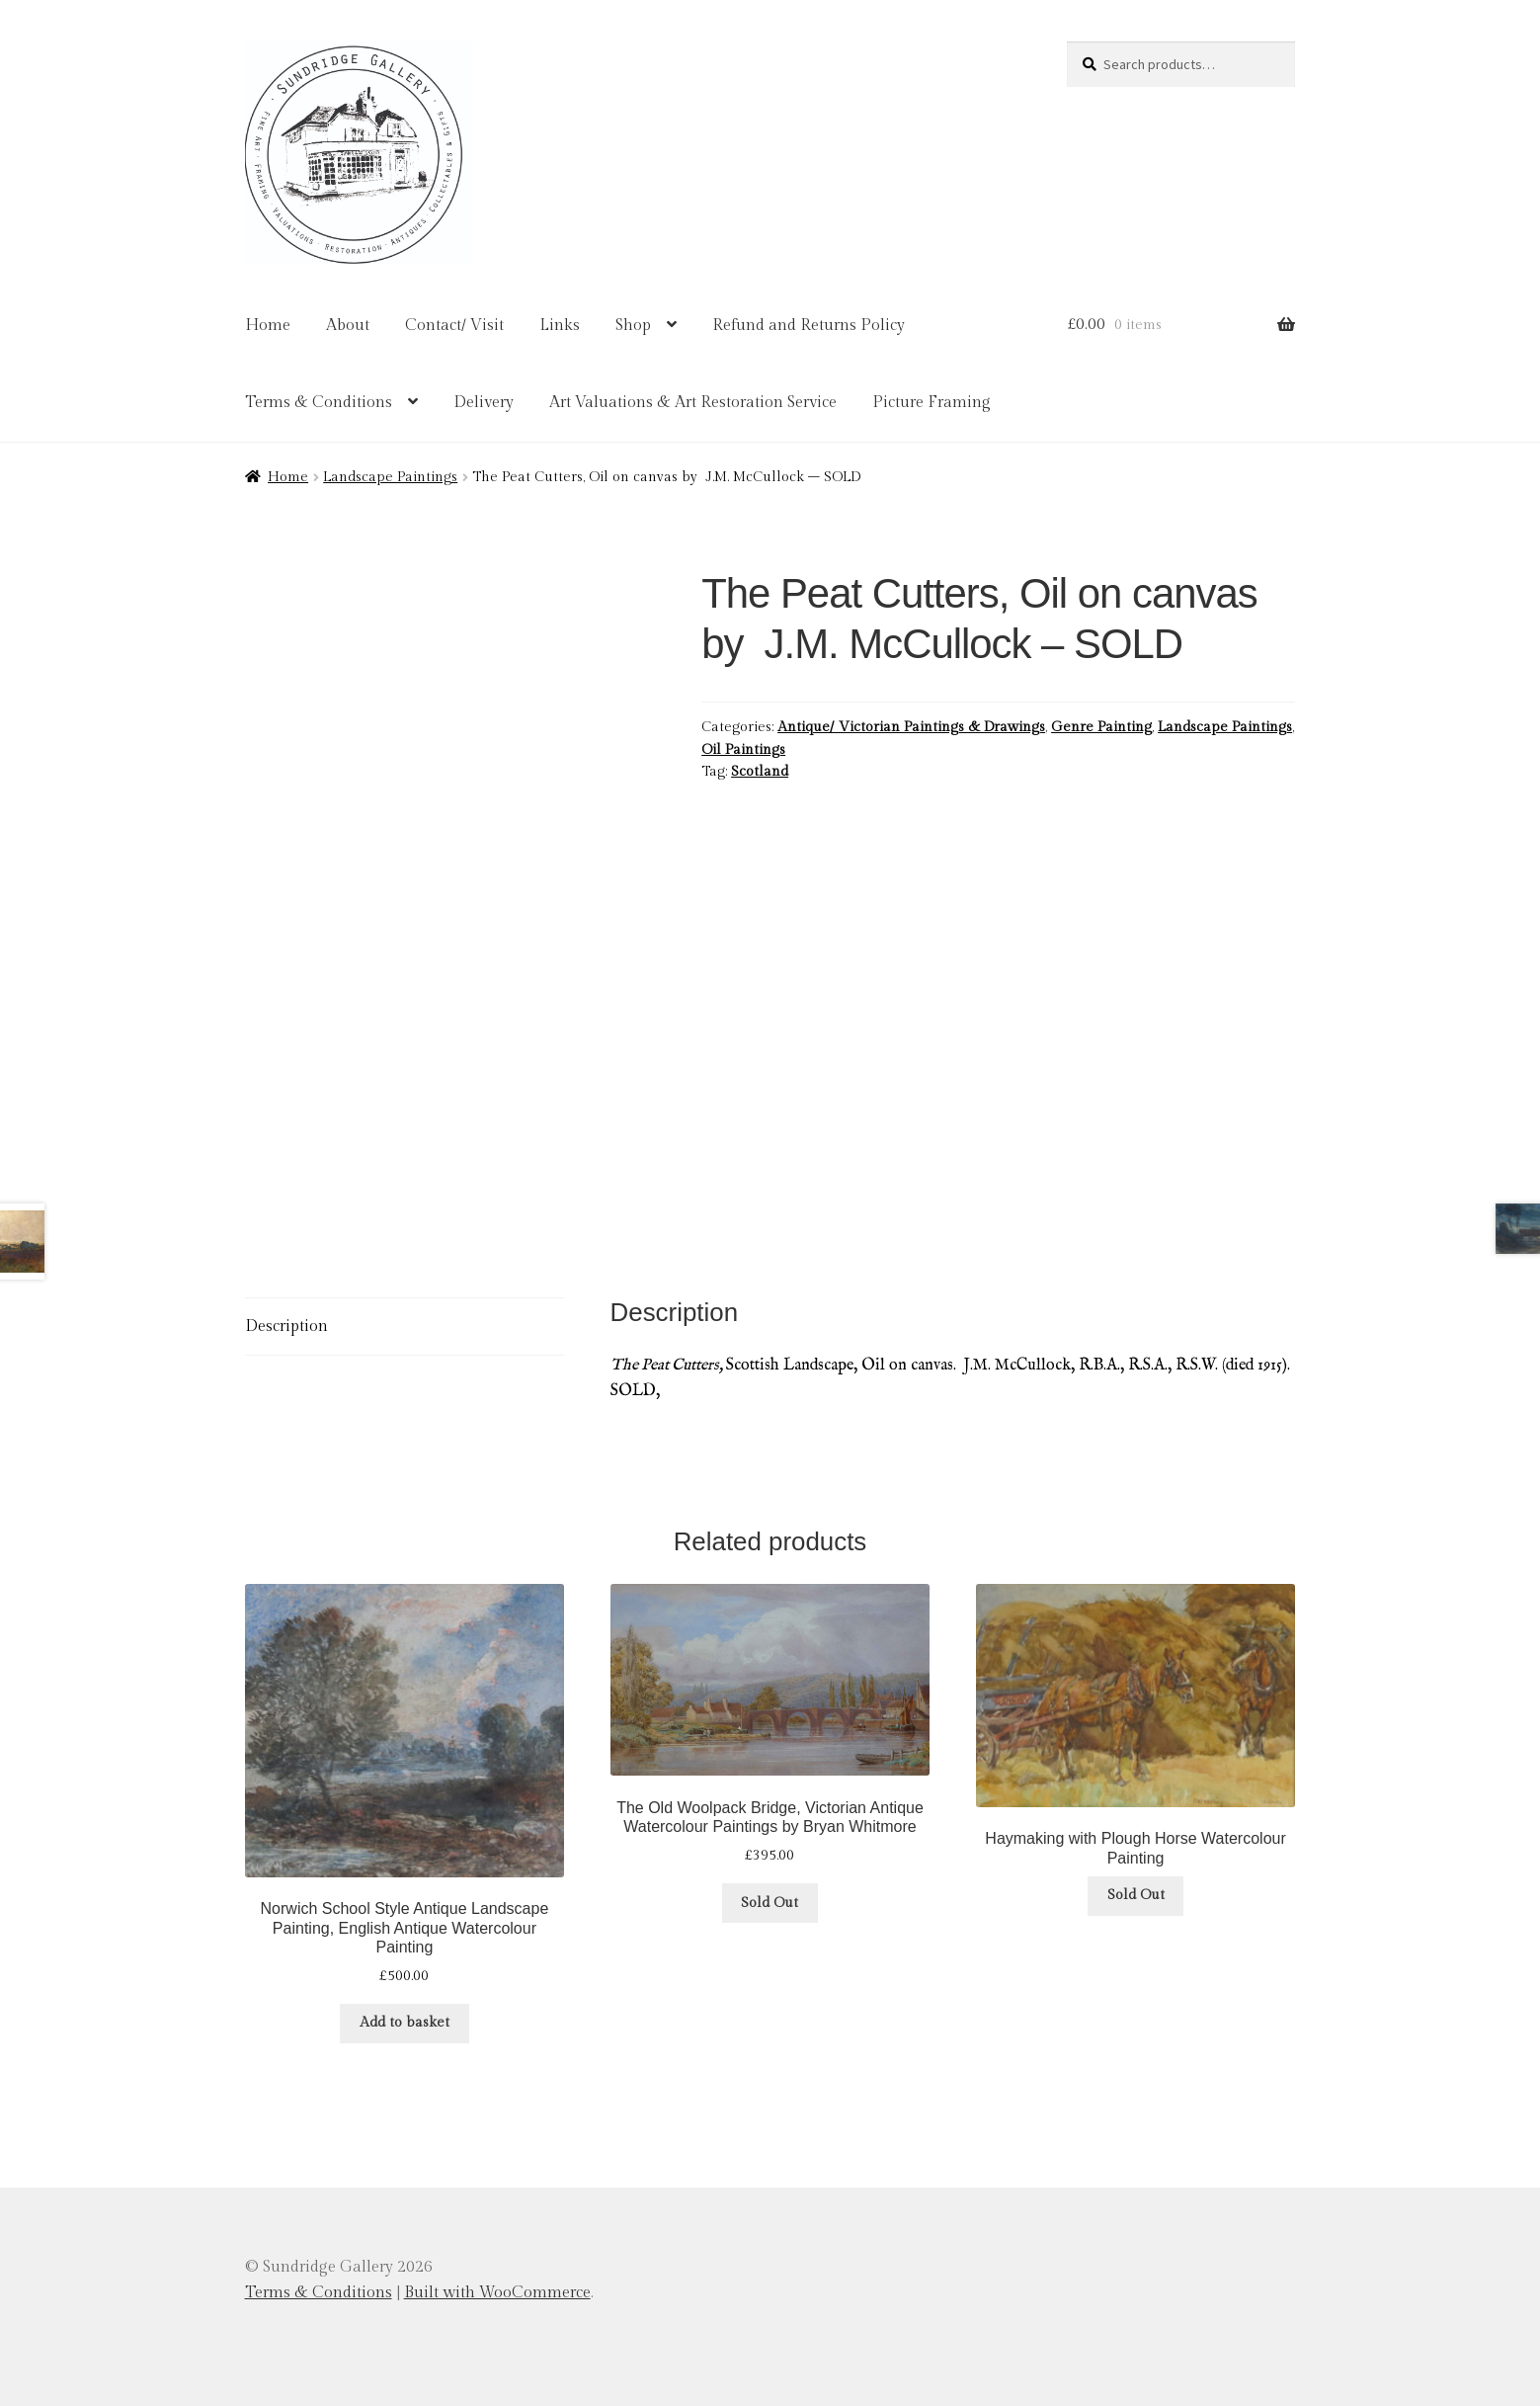 The width and height of the screenshot is (1540, 2406). What do you see at coordinates (318, 402) in the screenshot?
I see `Terms & Conditions` at bounding box center [318, 402].